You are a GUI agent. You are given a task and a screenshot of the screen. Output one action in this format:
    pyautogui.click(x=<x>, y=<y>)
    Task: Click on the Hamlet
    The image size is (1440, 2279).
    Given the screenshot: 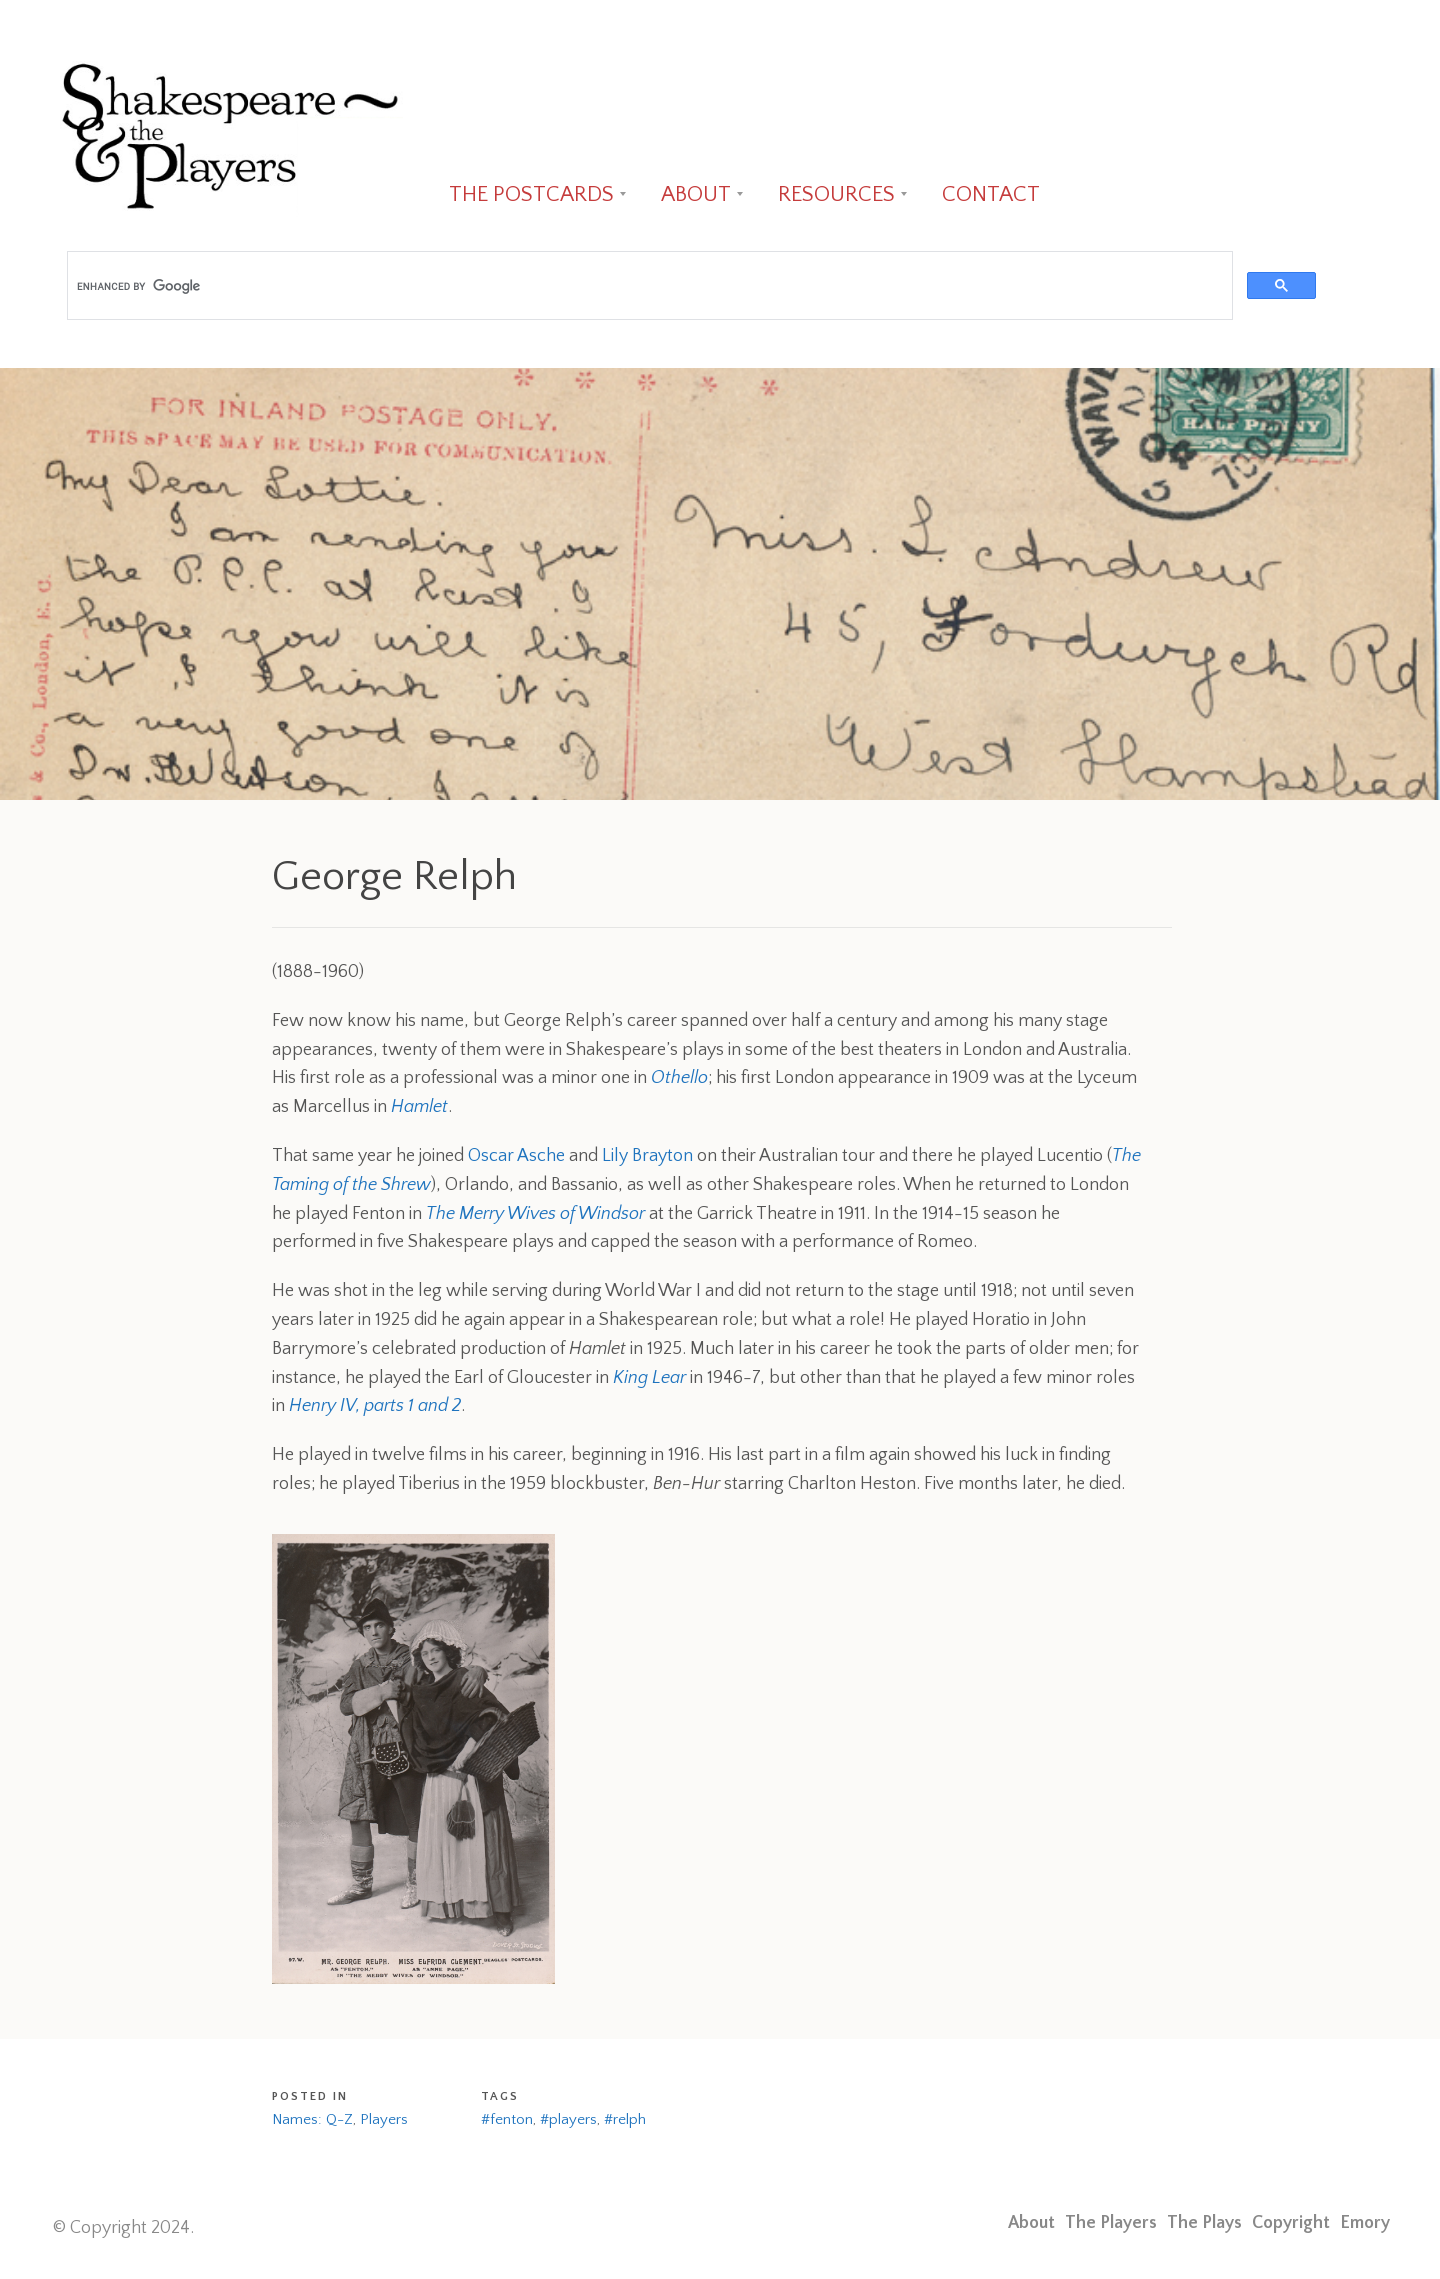 What is the action you would take?
    pyautogui.click(x=419, y=1107)
    